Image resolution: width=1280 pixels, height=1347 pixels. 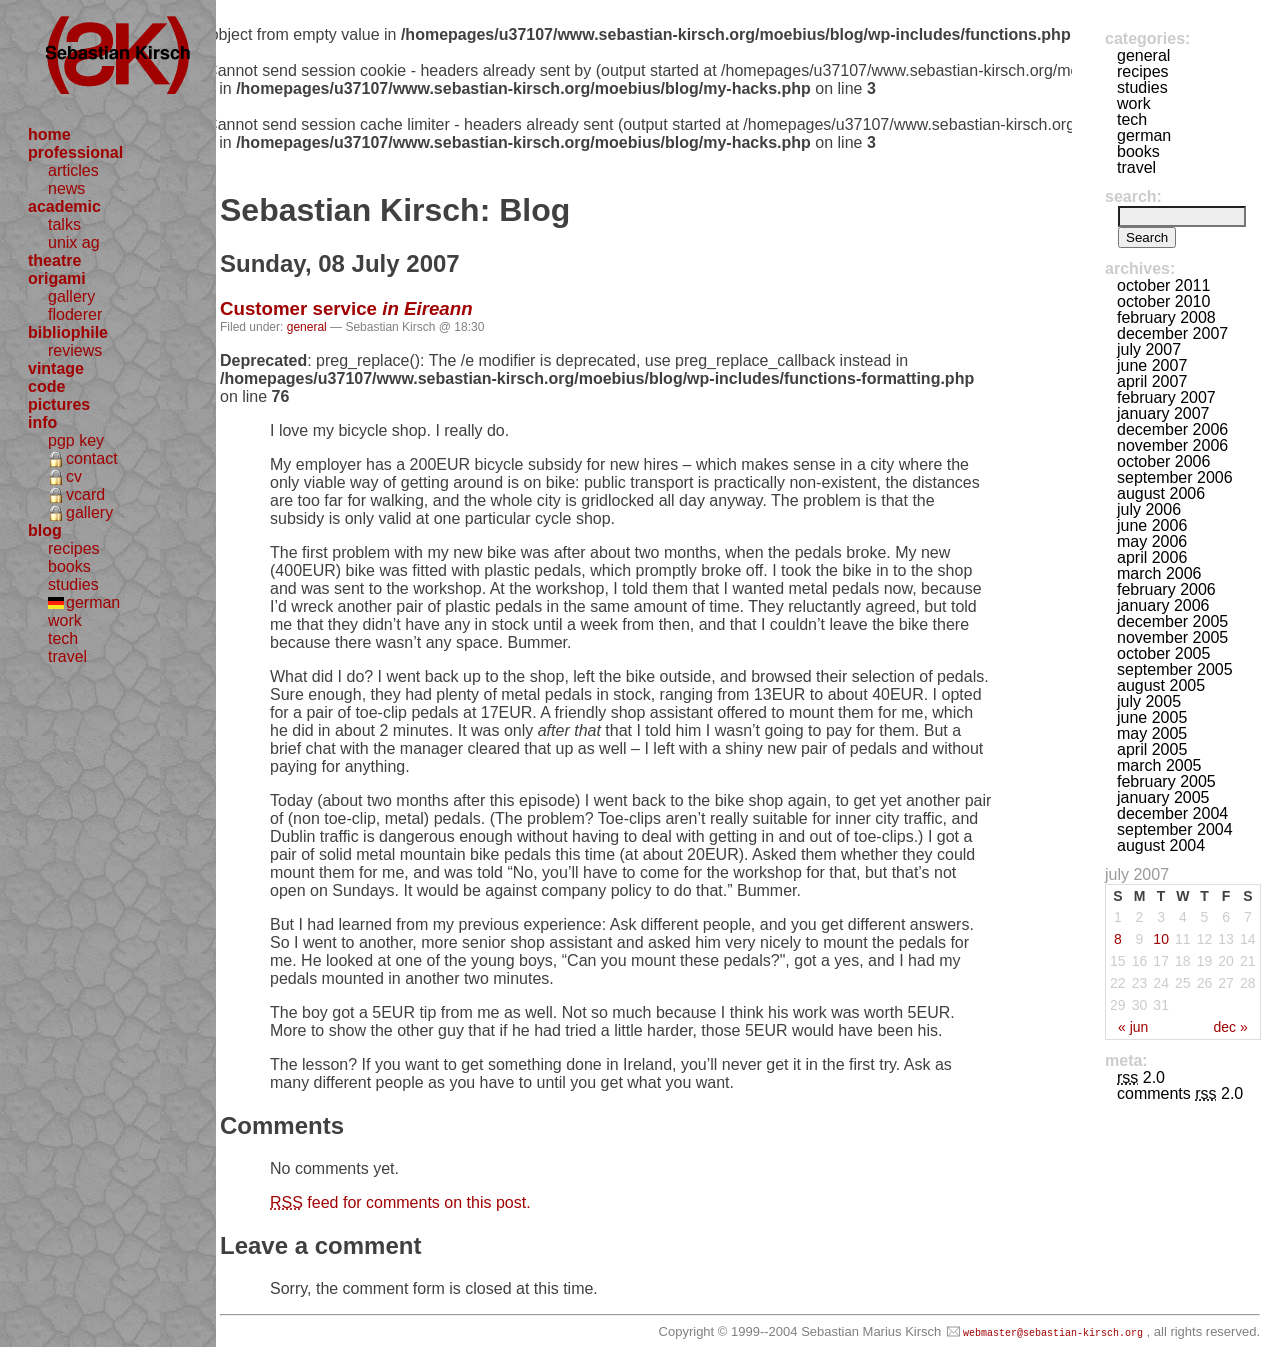 What do you see at coordinates (1172, 333) in the screenshot?
I see `December 2007` at bounding box center [1172, 333].